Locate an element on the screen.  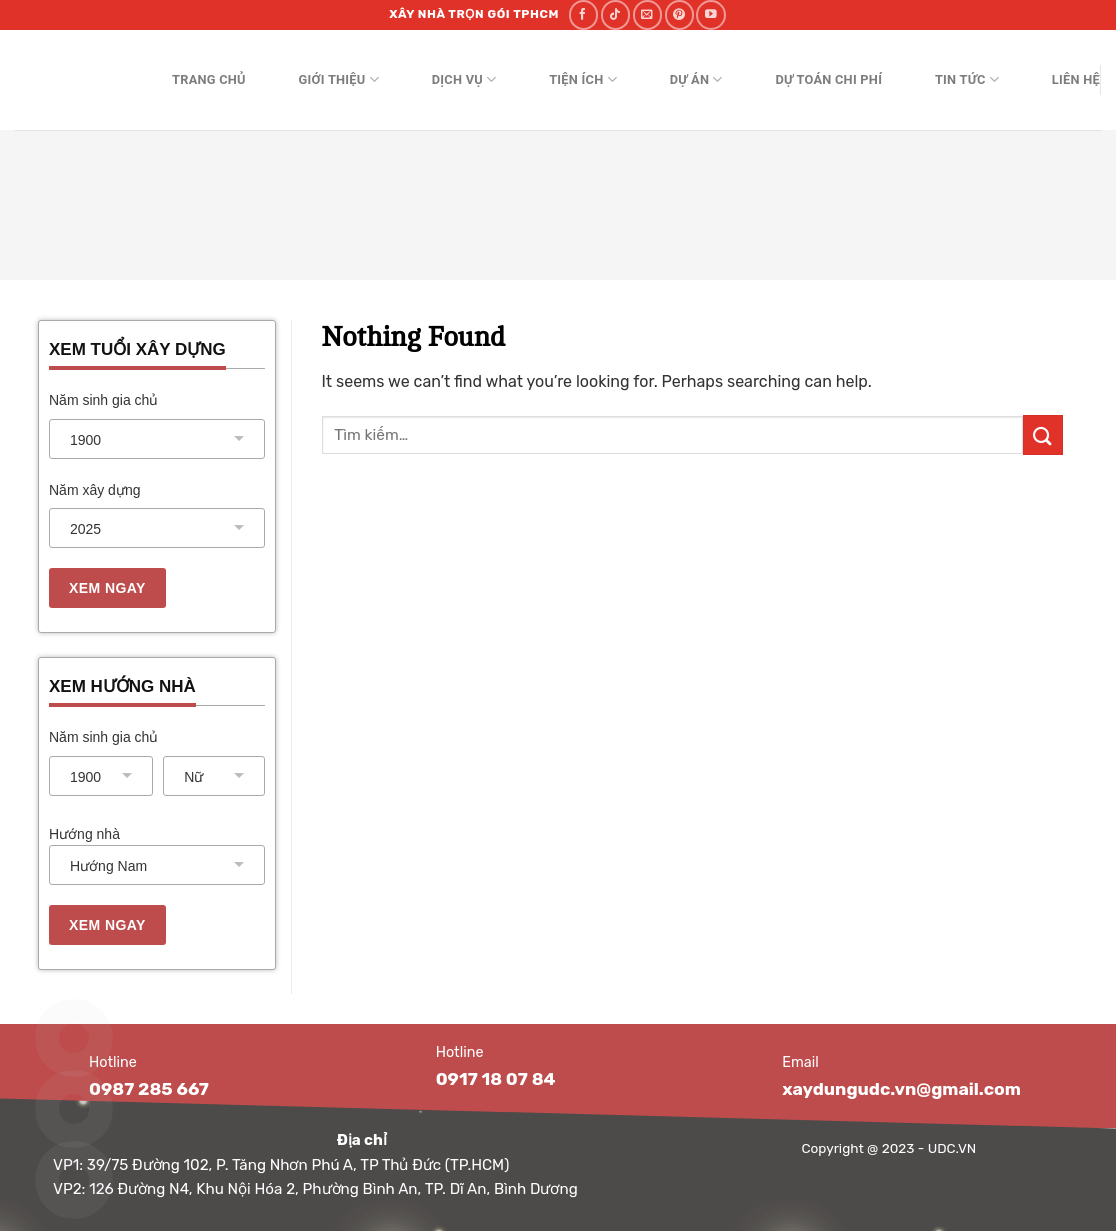
[Submit] is located at coordinates (1043, 434).